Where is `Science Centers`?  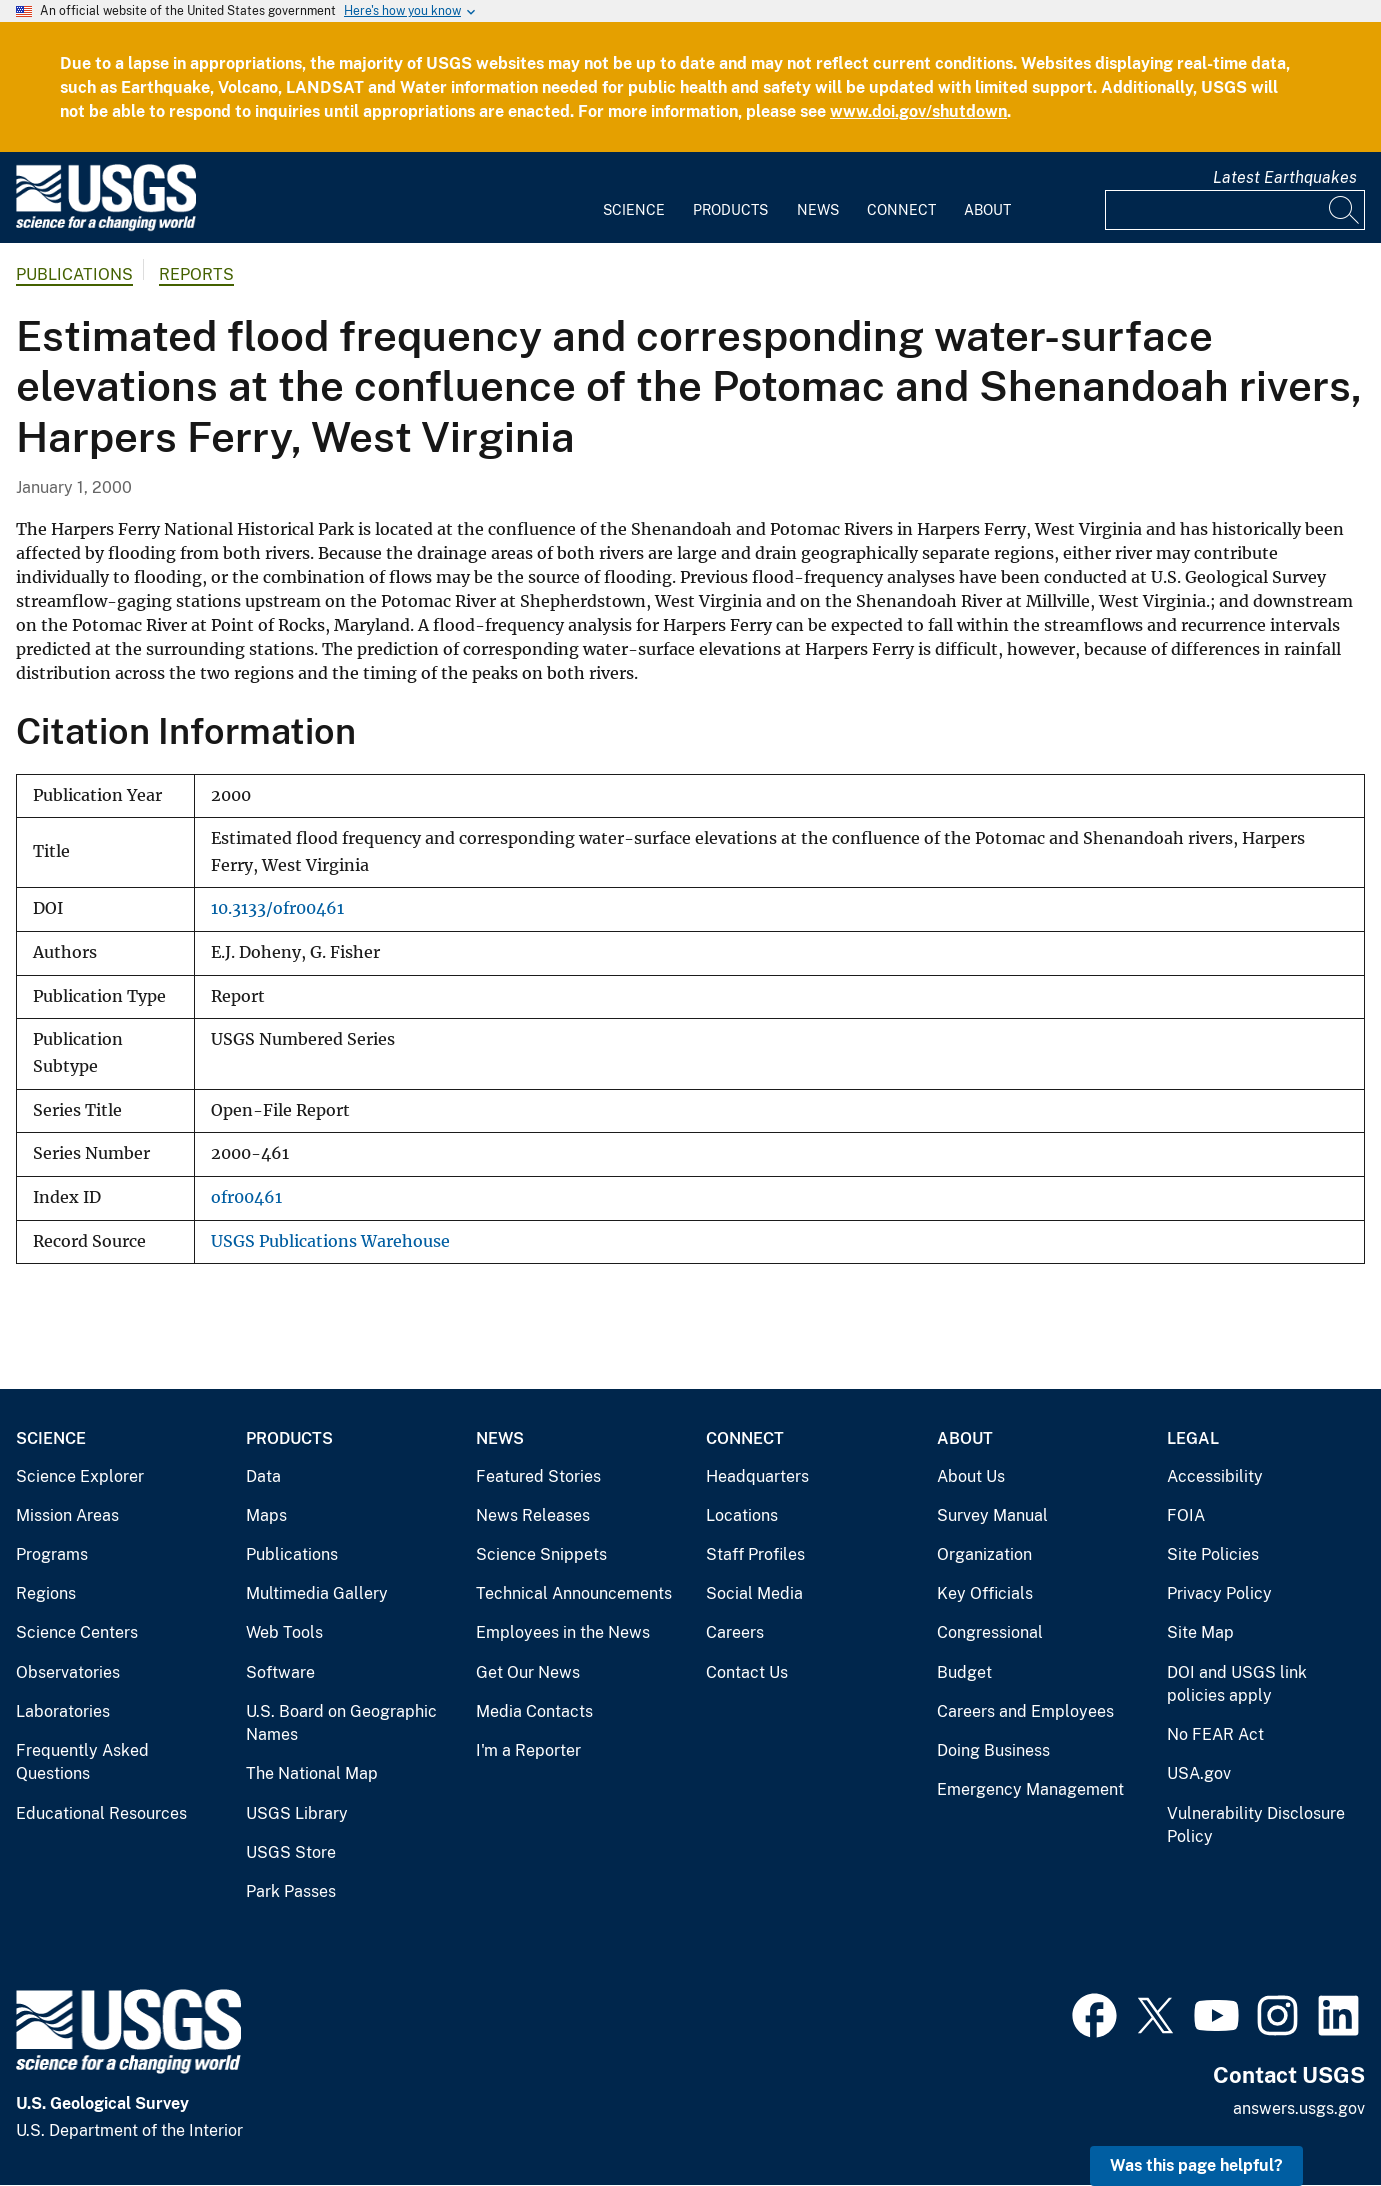
Science Centers is located at coordinates (77, 1632).